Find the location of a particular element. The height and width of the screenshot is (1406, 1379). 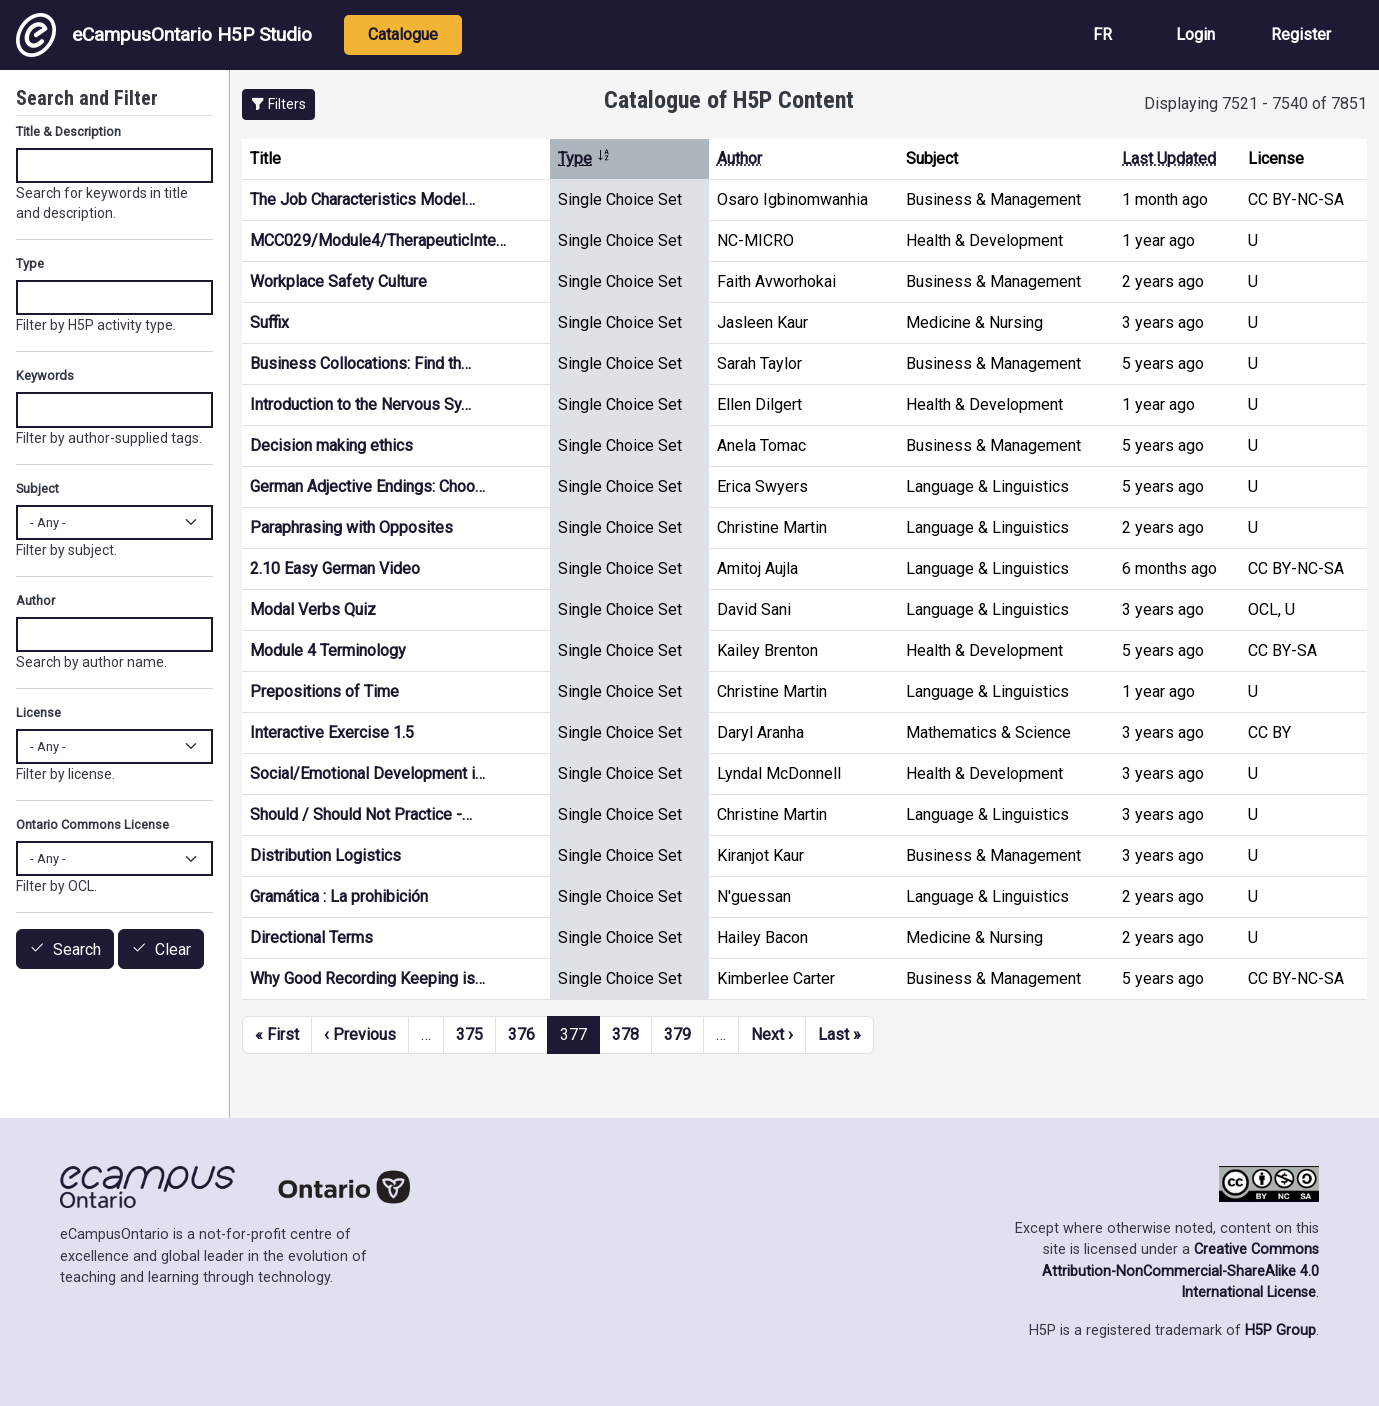

Register is located at coordinates (1301, 34).